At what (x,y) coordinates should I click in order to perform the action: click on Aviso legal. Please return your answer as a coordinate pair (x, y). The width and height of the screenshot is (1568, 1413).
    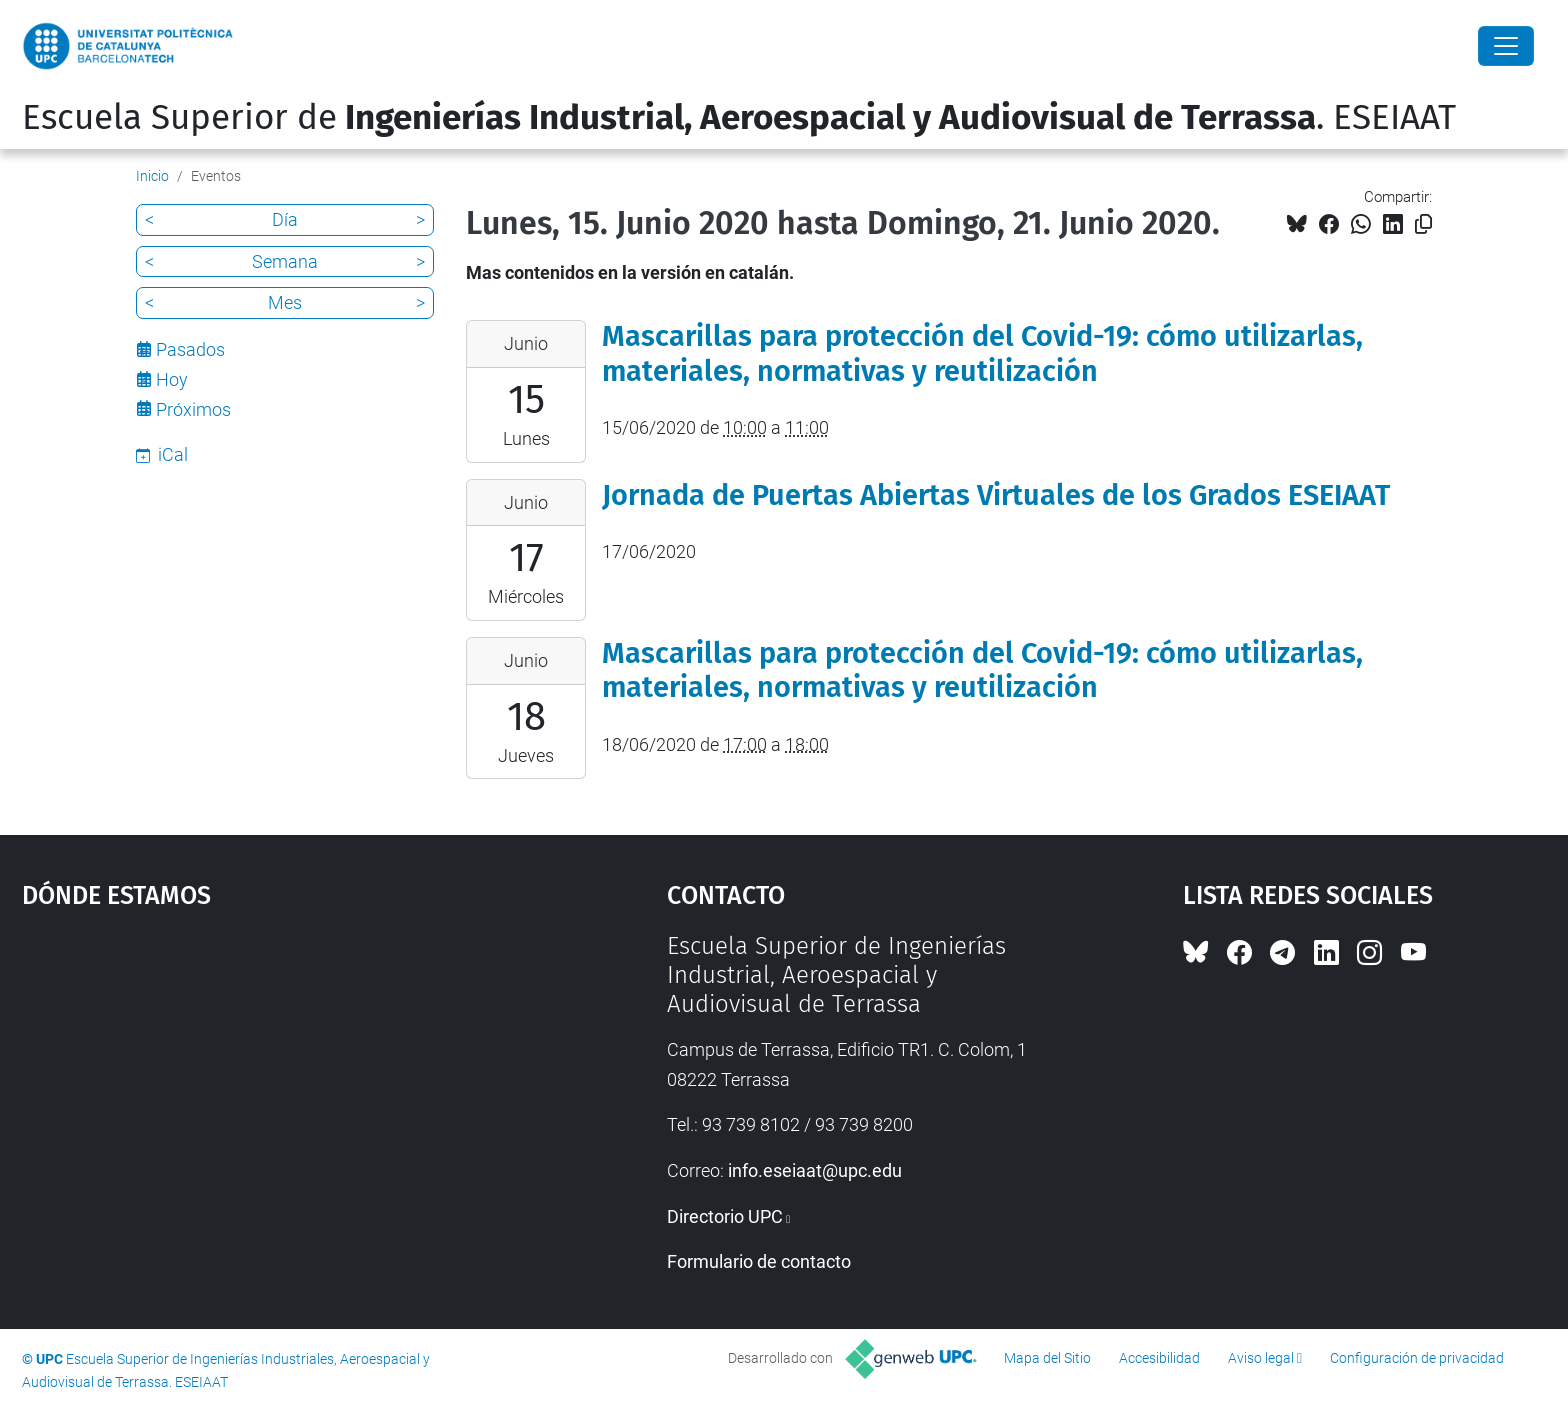
    Looking at the image, I should click on (1261, 1358).